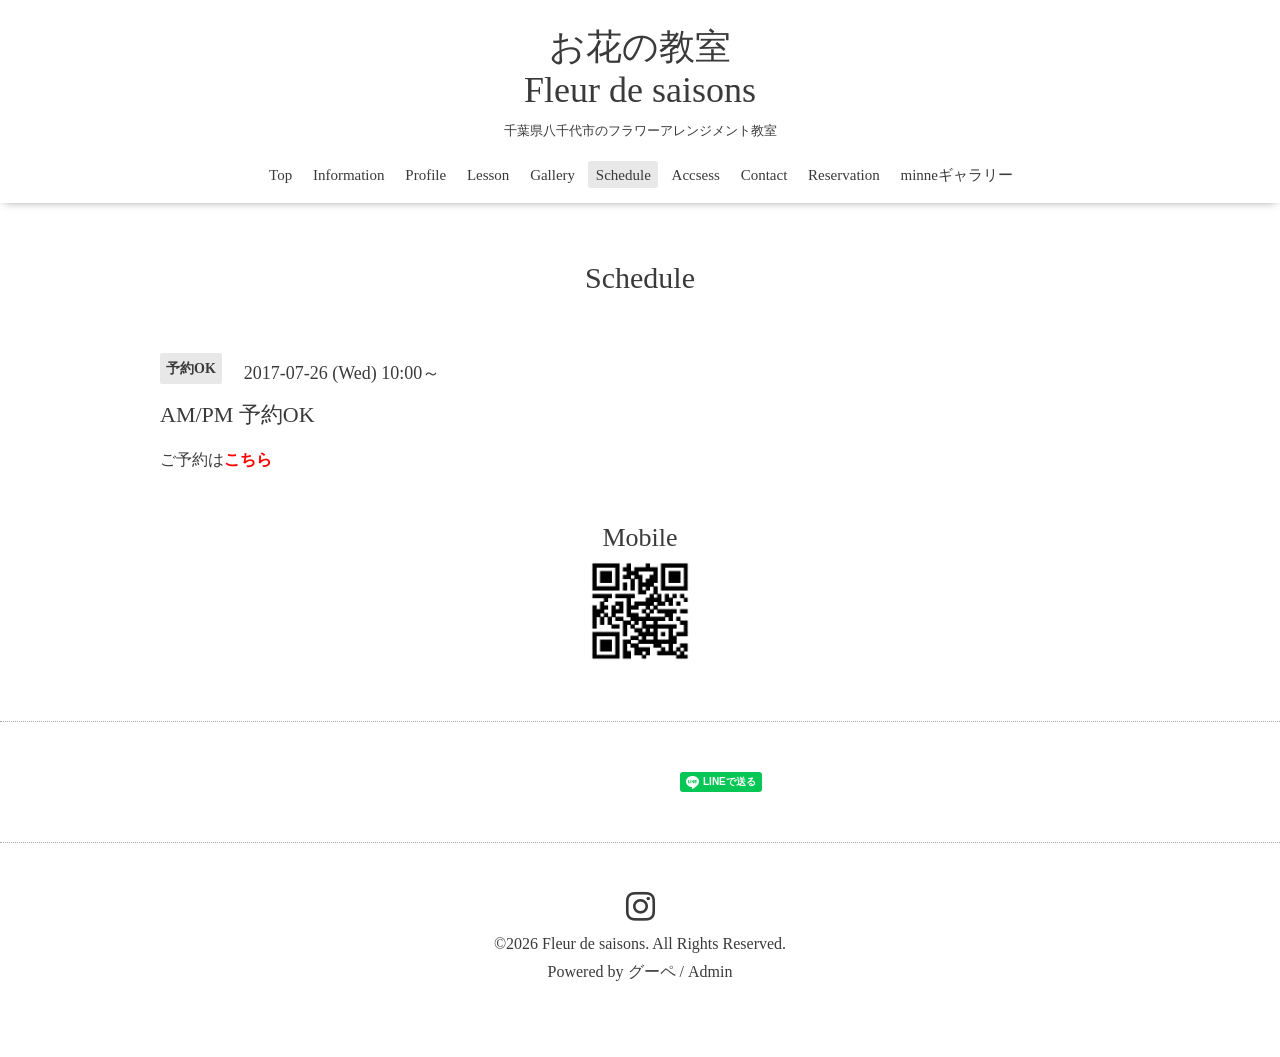 The height and width of the screenshot is (1057, 1280). I want to click on Profile, so click(425, 175).